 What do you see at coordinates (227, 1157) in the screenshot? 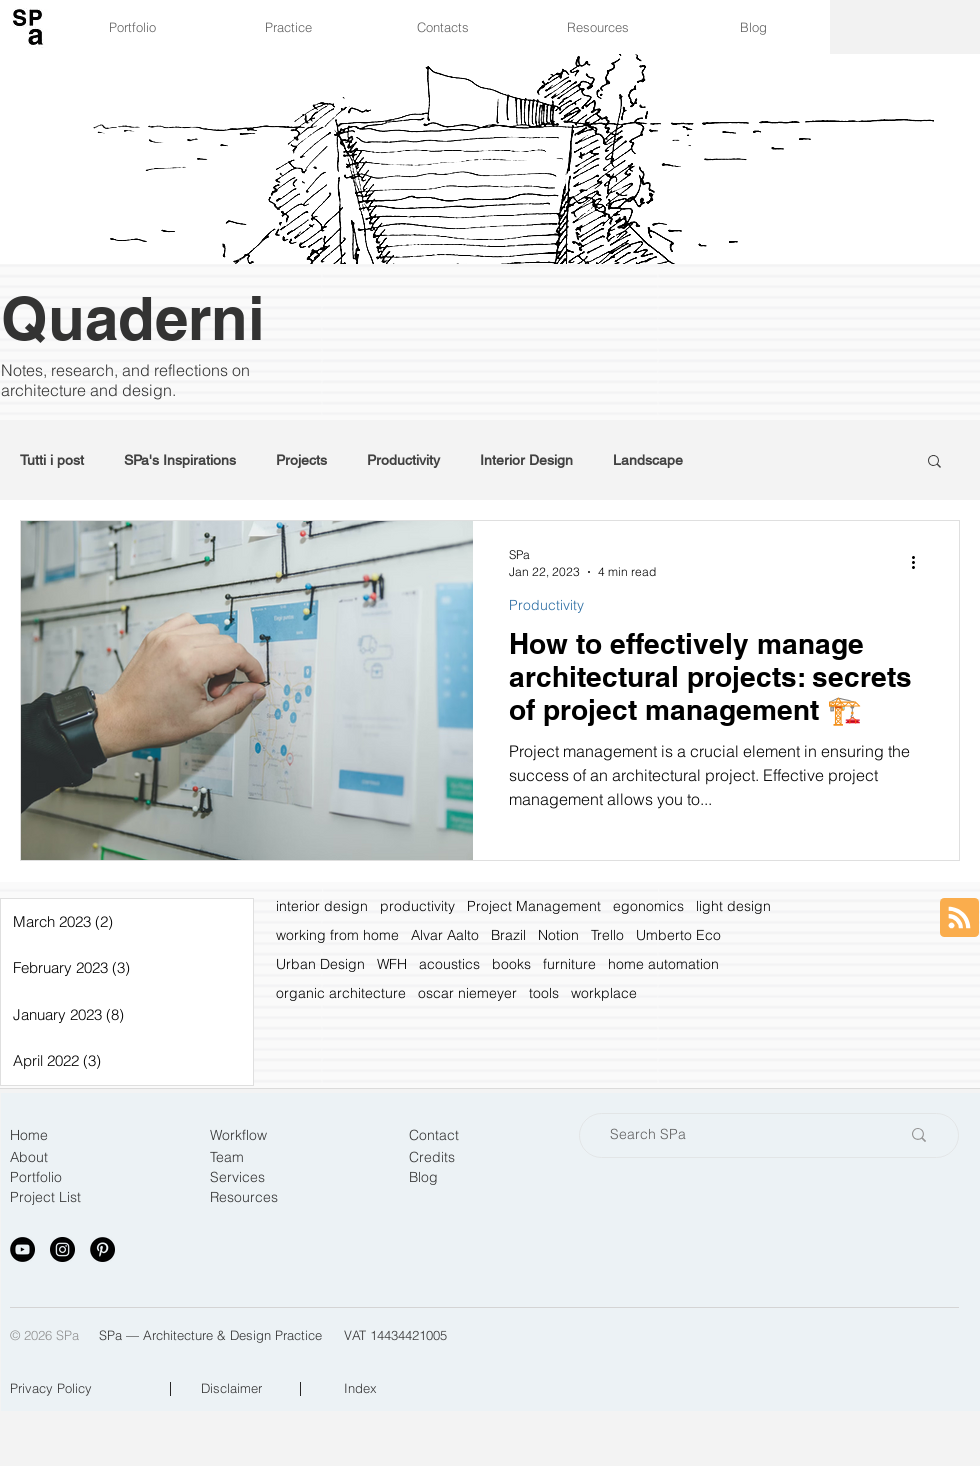
I see `Team` at bounding box center [227, 1157].